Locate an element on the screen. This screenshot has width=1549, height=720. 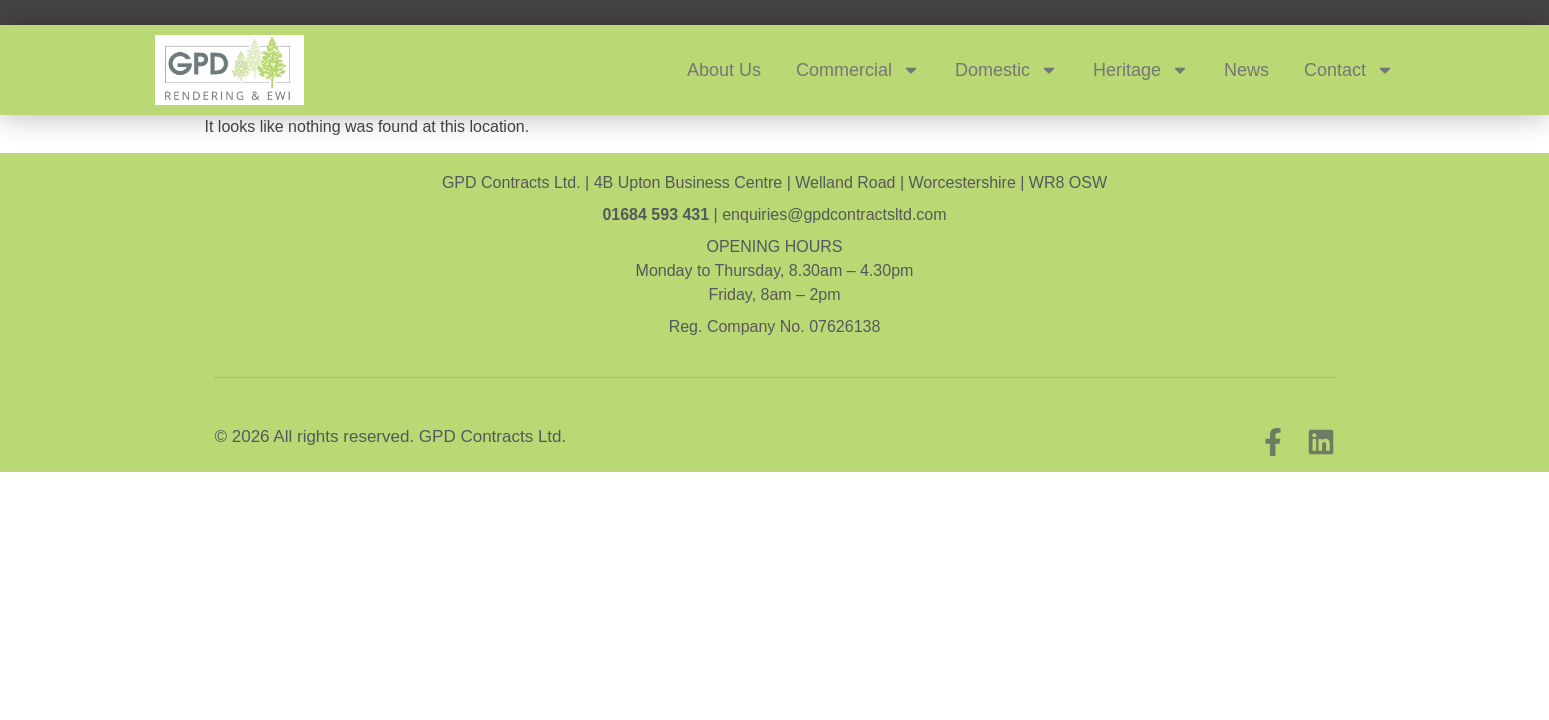
Commercial is located at coordinates (858, 70).